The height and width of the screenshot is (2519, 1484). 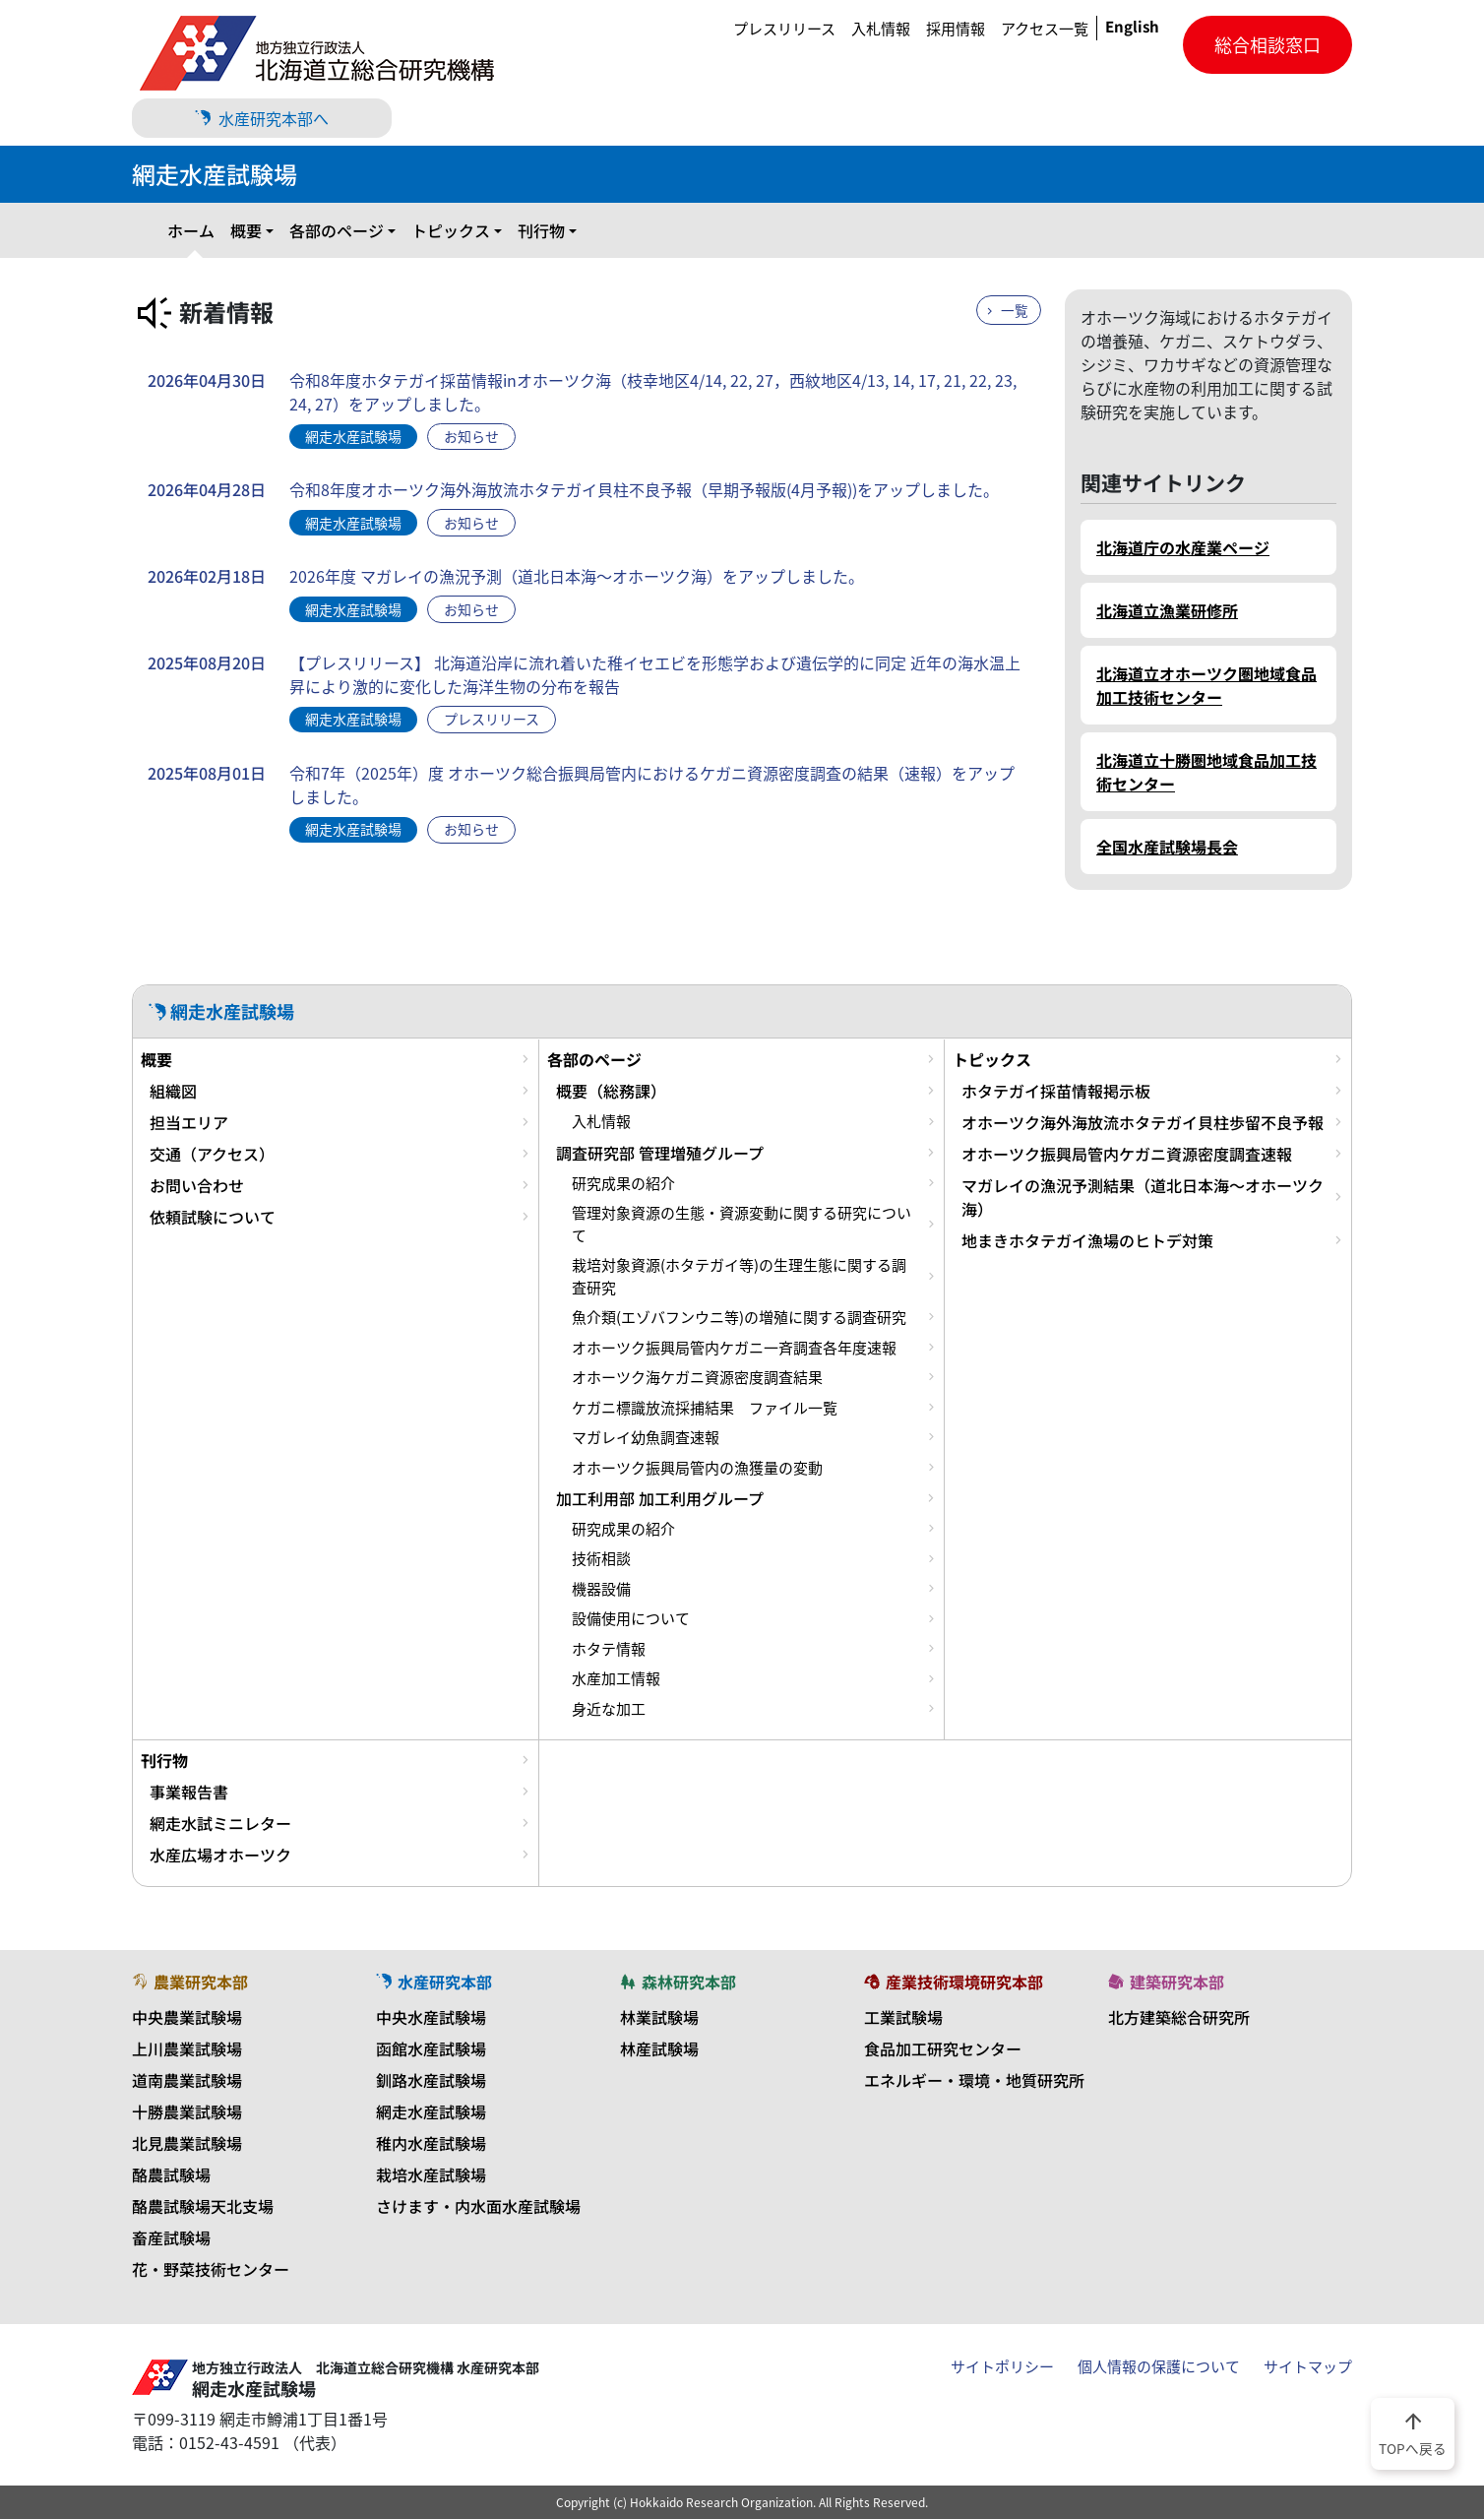 What do you see at coordinates (1166, 1981) in the screenshot?
I see `建築研究本部` at bounding box center [1166, 1981].